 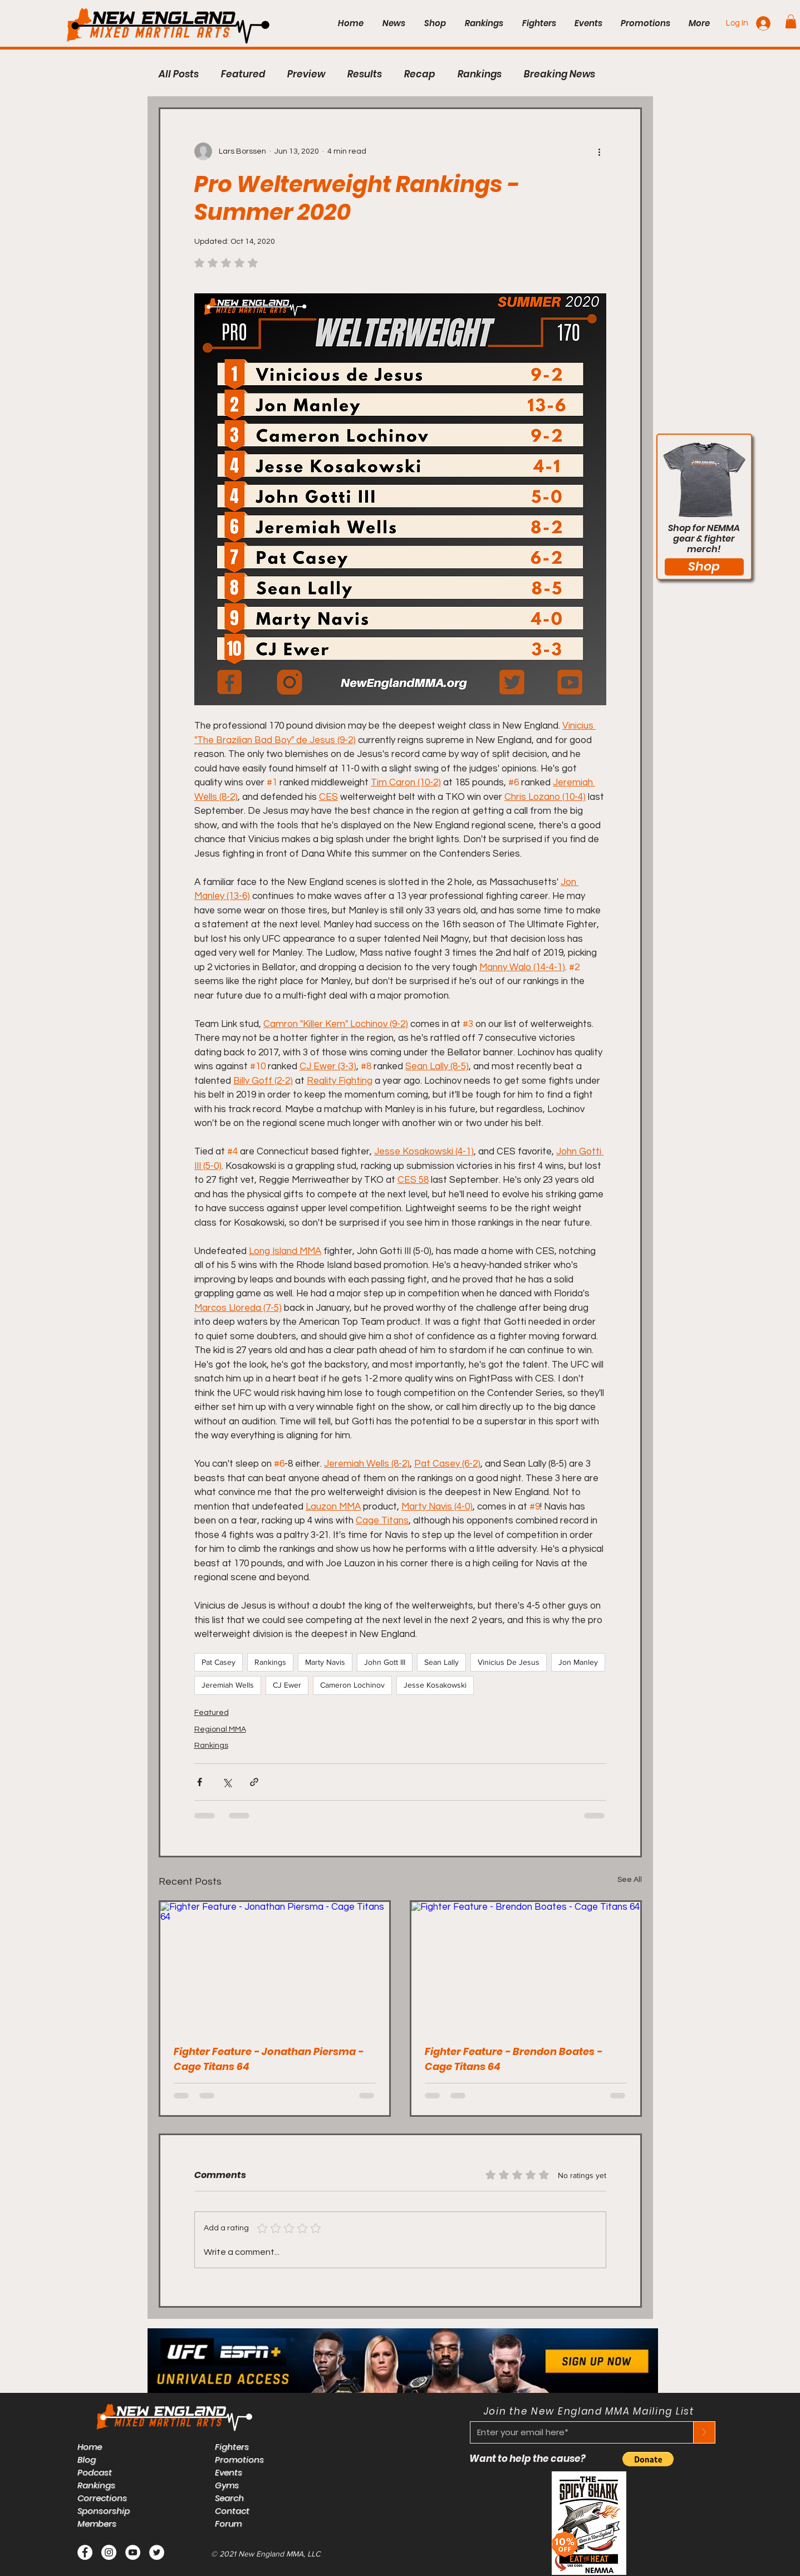 What do you see at coordinates (384, 1662) in the screenshot?
I see `John Gott III` at bounding box center [384, 1662].